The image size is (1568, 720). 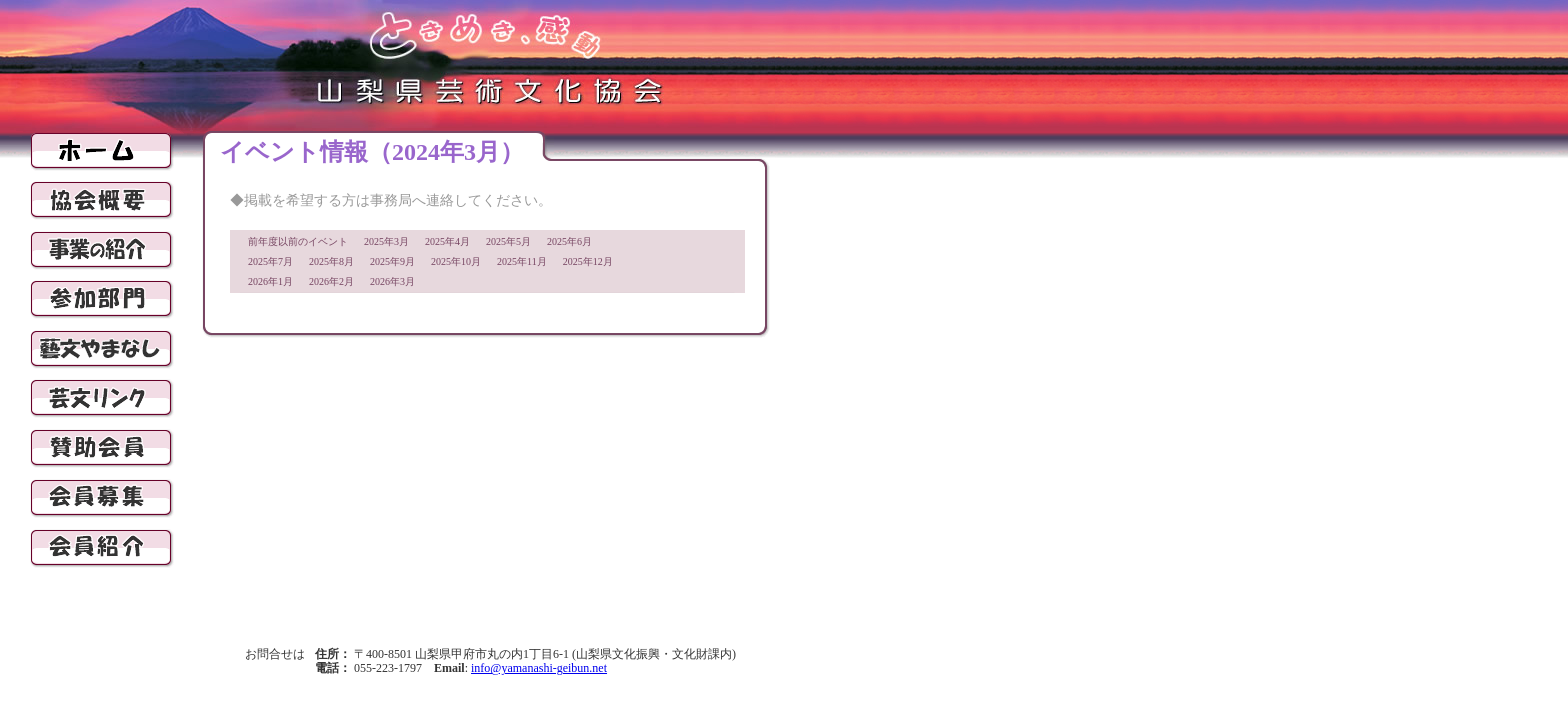 I want to click on 2025年11月, so click(x=522, y=261).